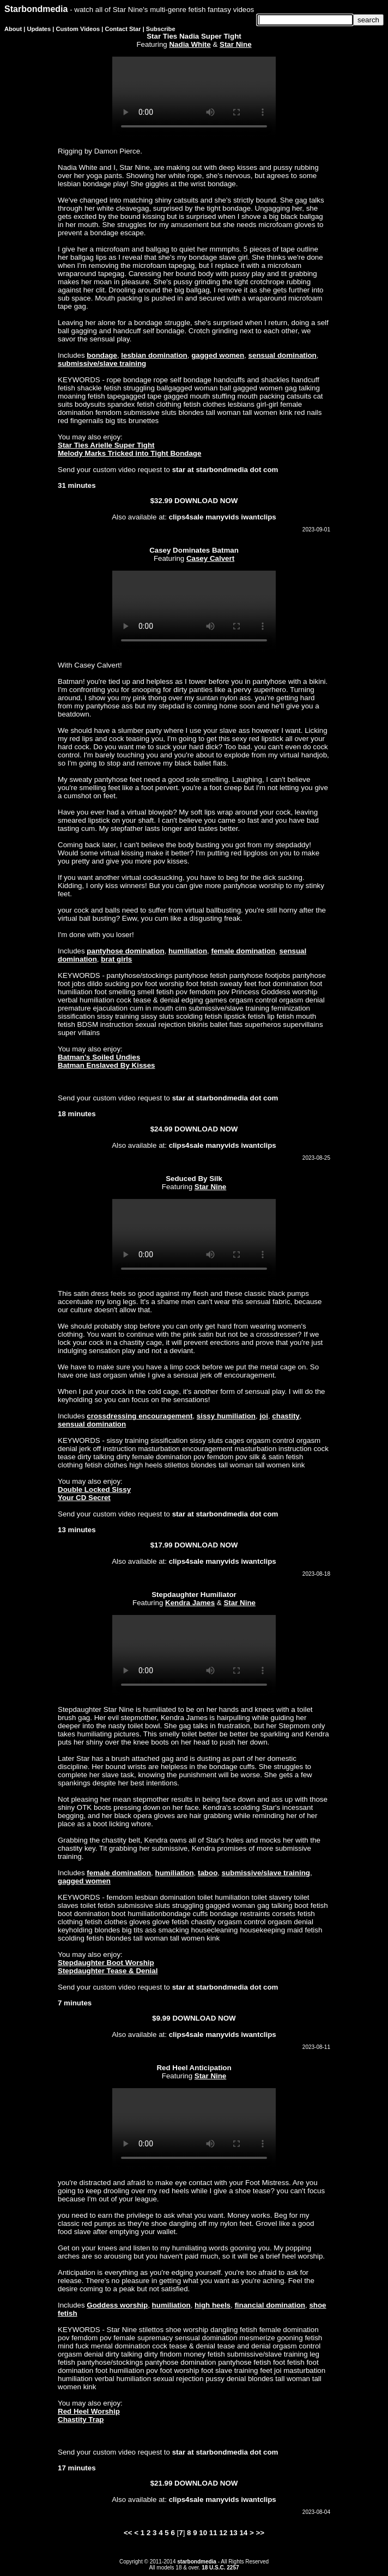 Image resolution: width=388 pixels, height=2576 pixels. What do you see at coordinates (81, 2419) in the screenshot?
I see `Chastity Trap` at bounding box center [81, 2419].